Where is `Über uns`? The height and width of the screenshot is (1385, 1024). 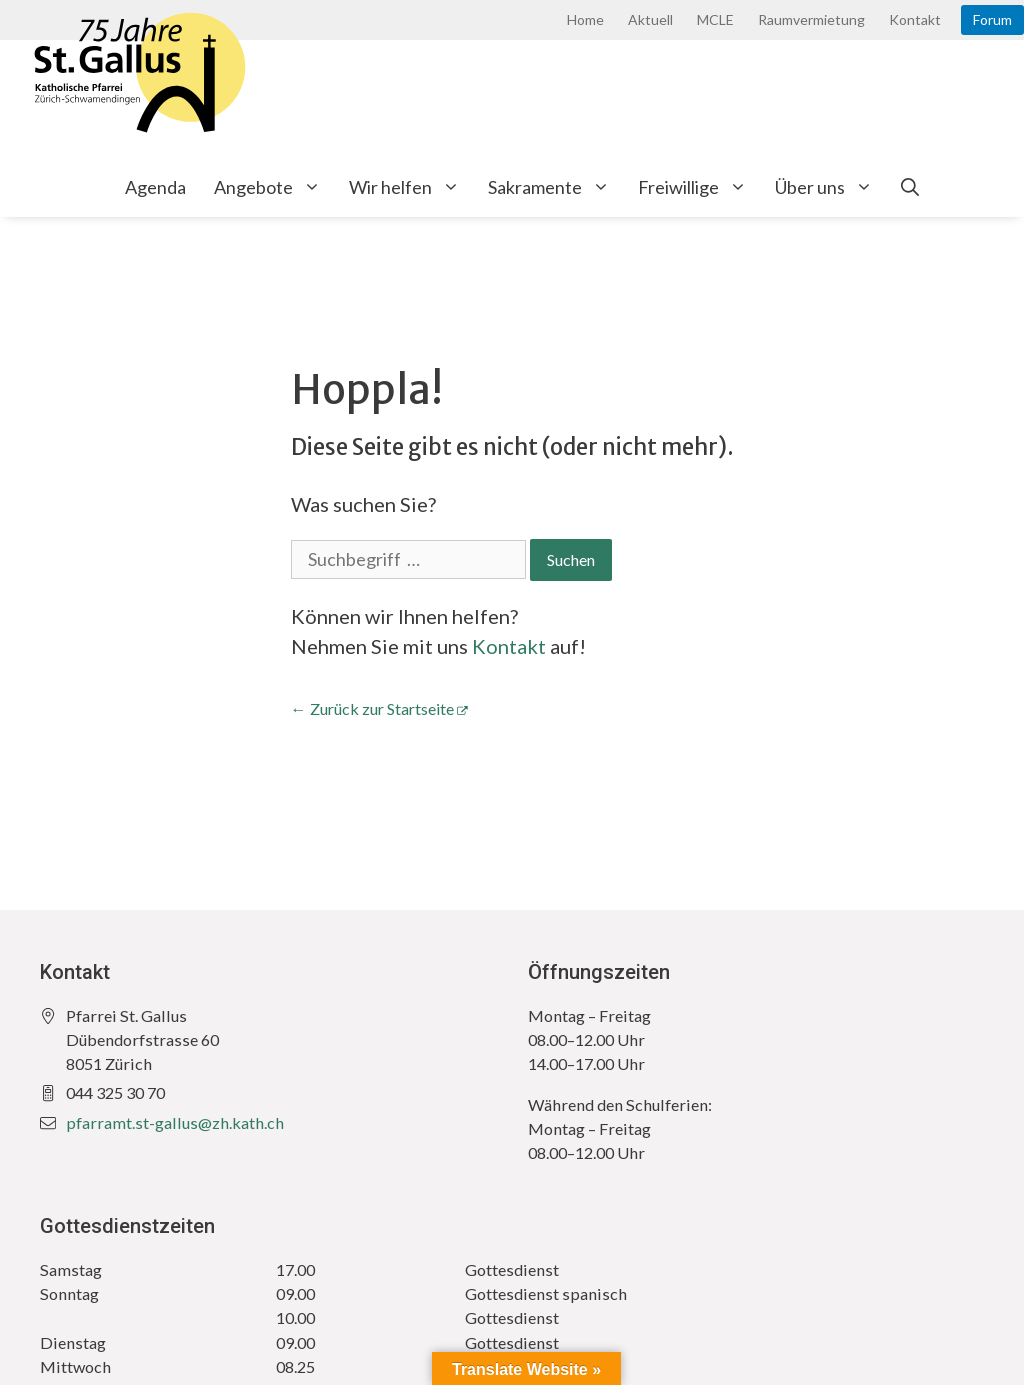
Über uns is located at coordinates (831, 187).